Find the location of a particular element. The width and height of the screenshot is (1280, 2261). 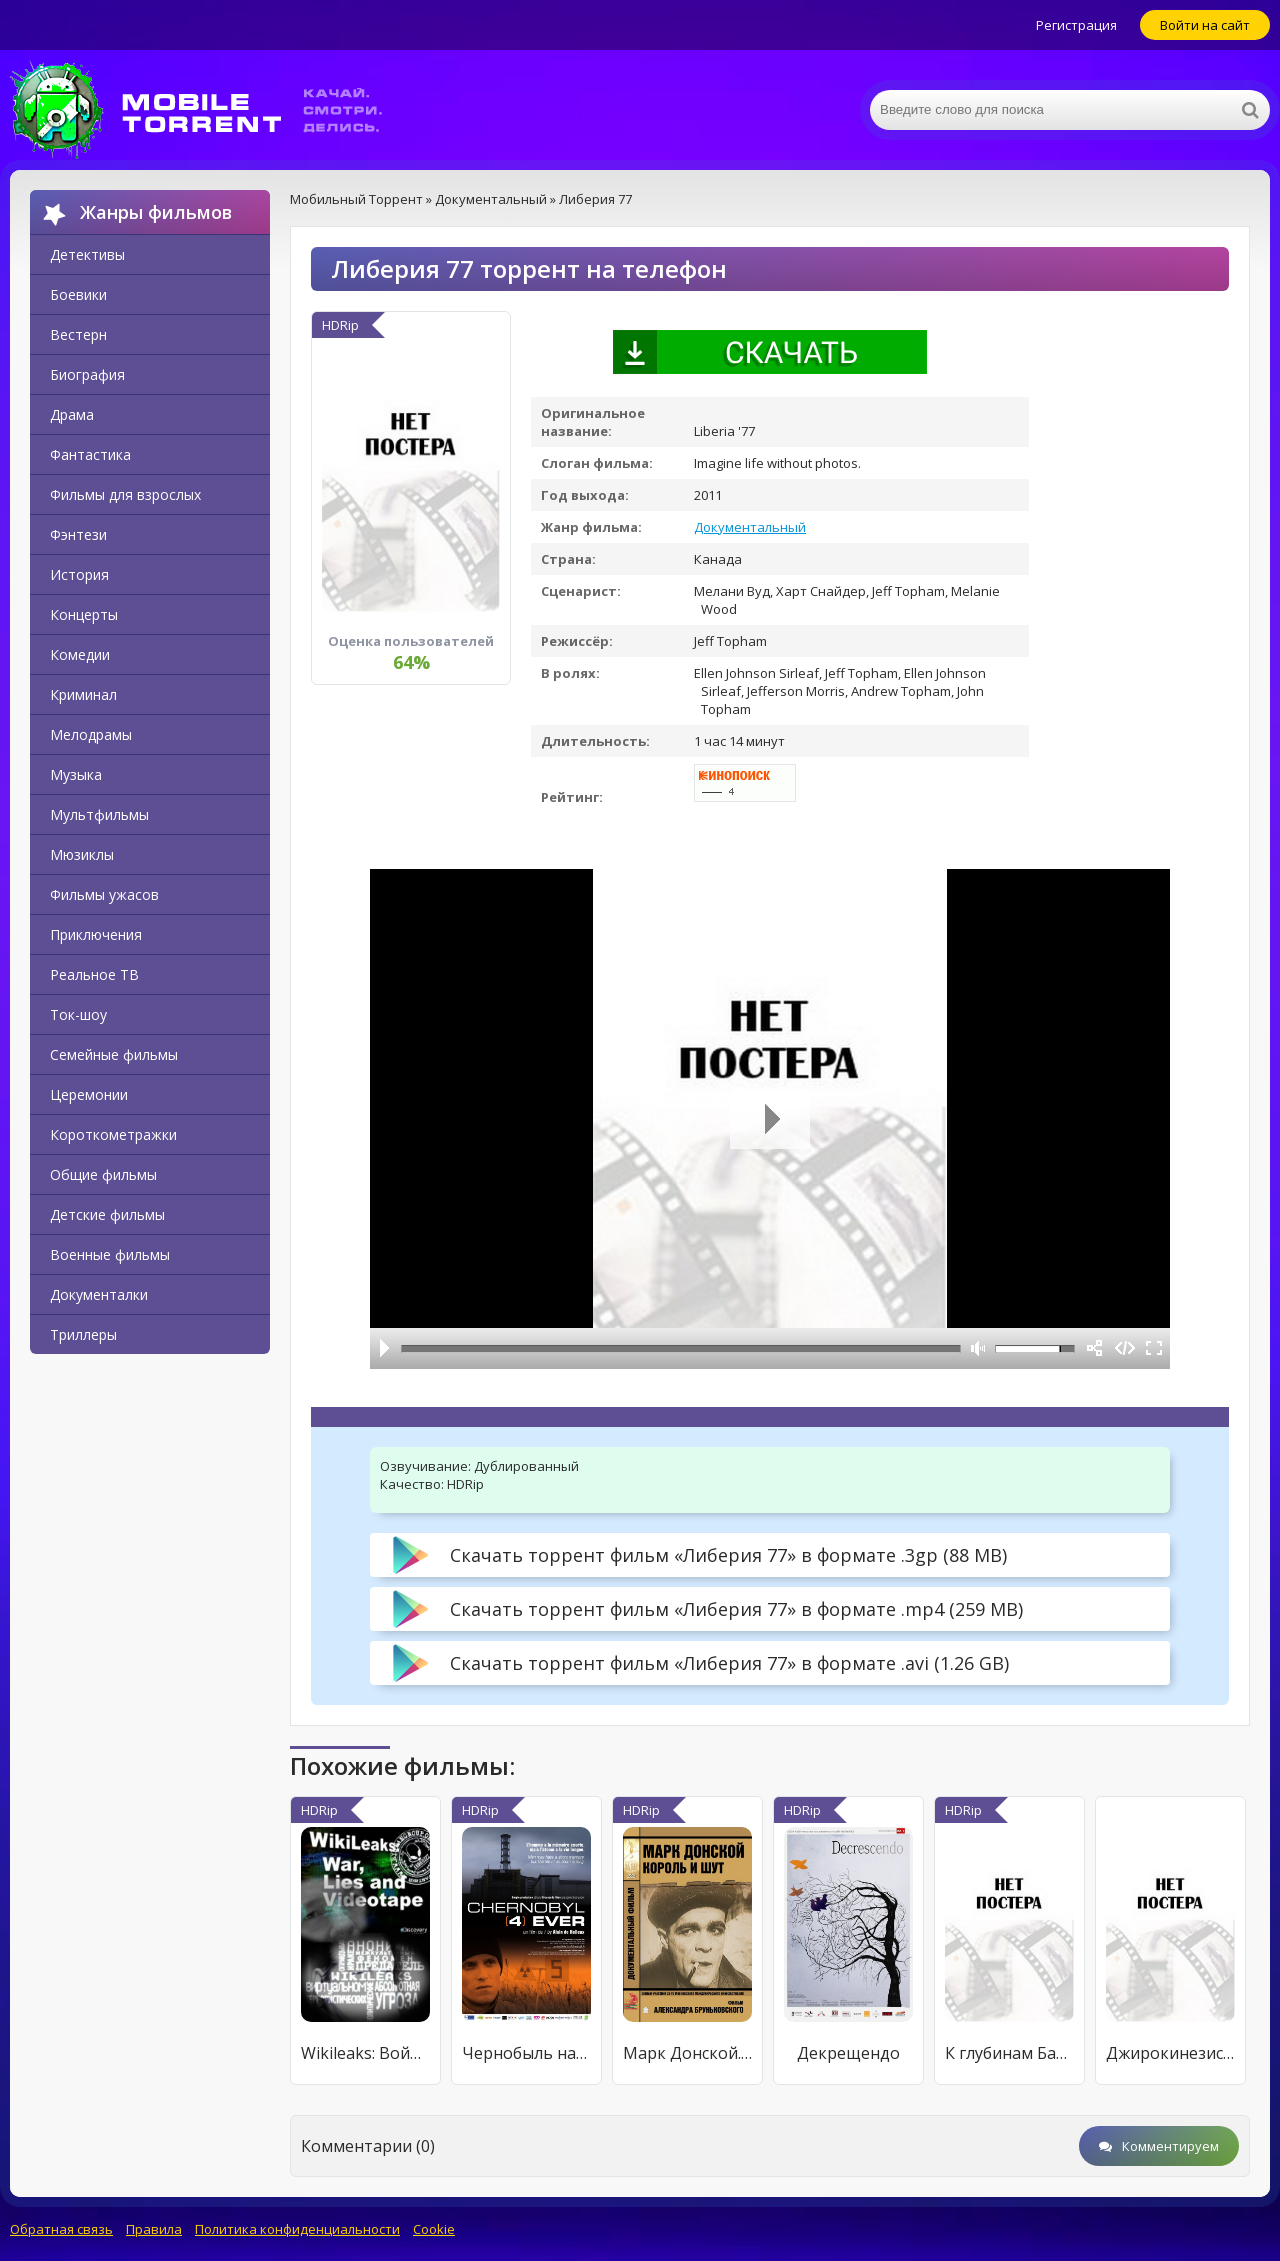

Детективы is located at coordinates (87, 254).